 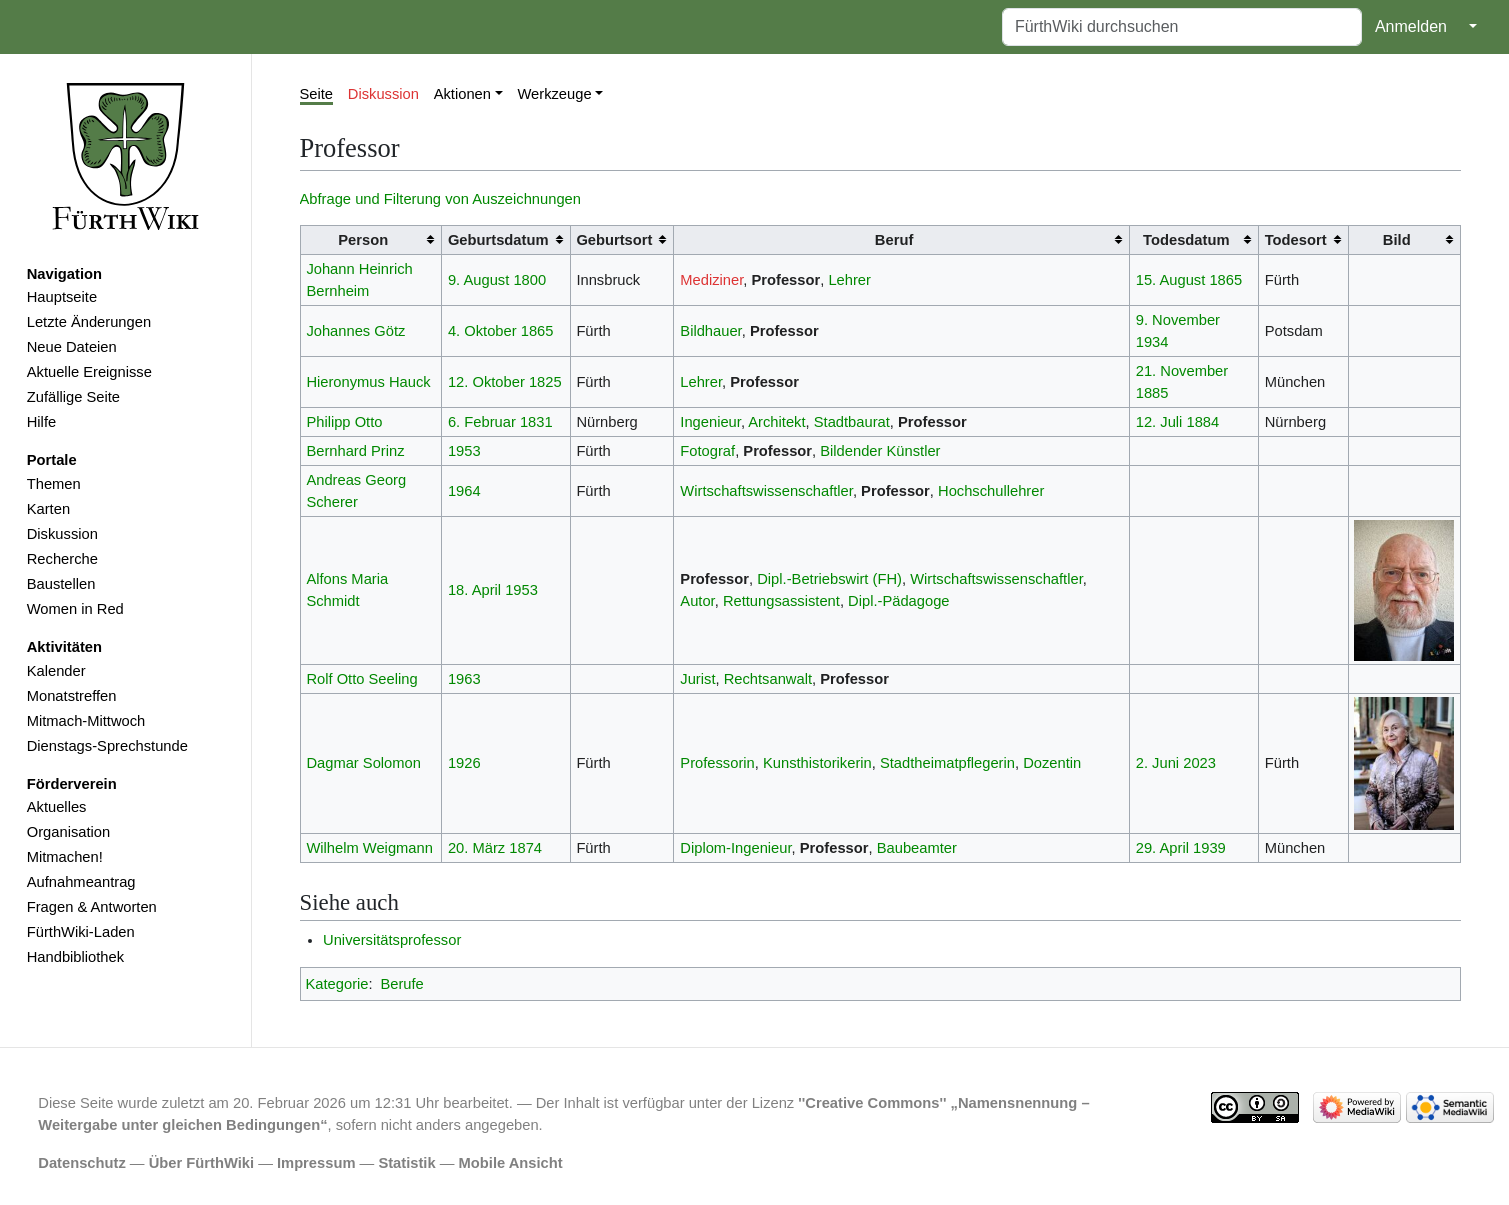 I want to click on Dipl.-Betriebswirt (FH), so click(x=829, y=579).